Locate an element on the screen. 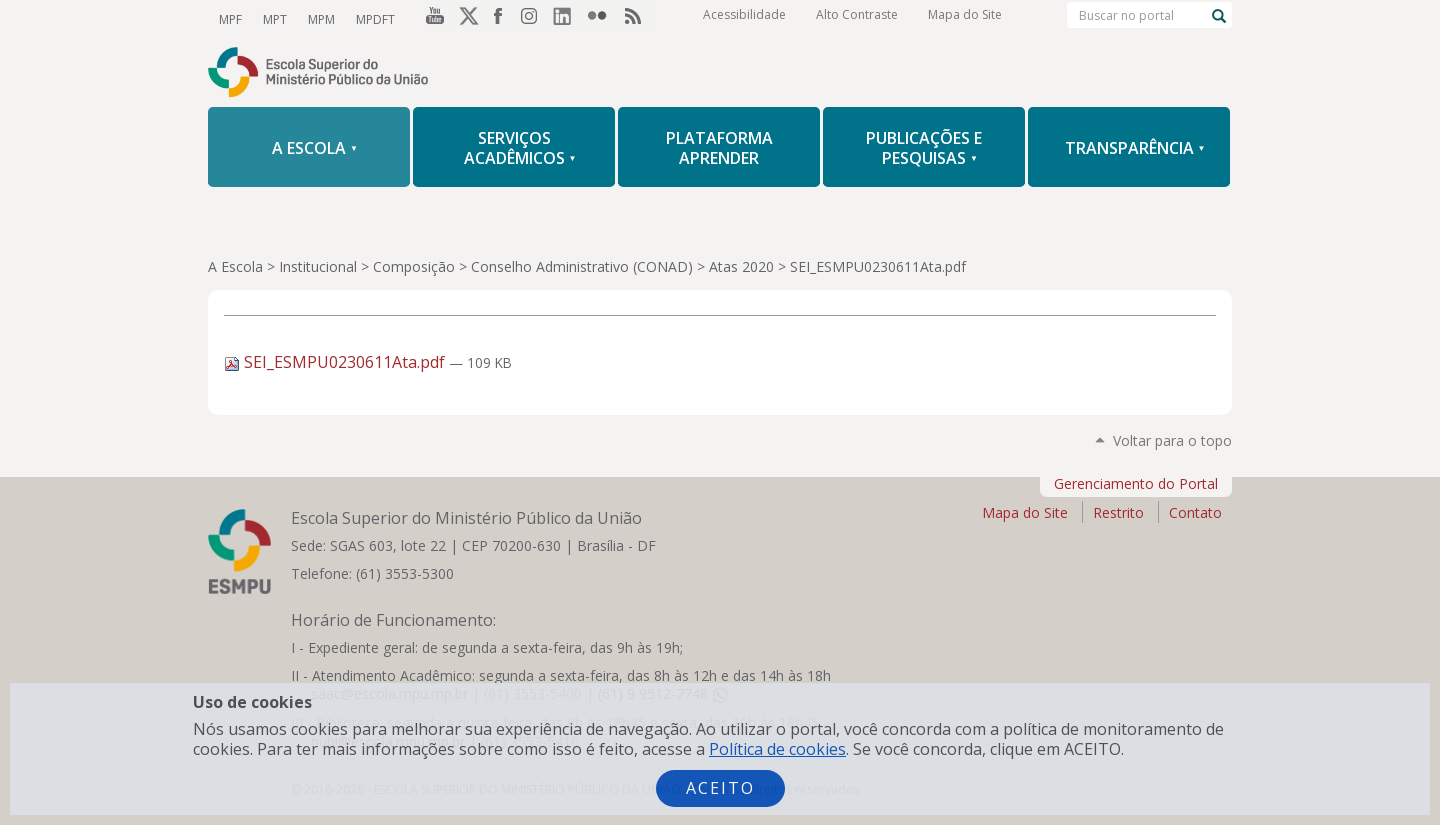 Image resolution: width=1440 pixels, height=825 pixels. RSS is located at coordinates (636, 19).